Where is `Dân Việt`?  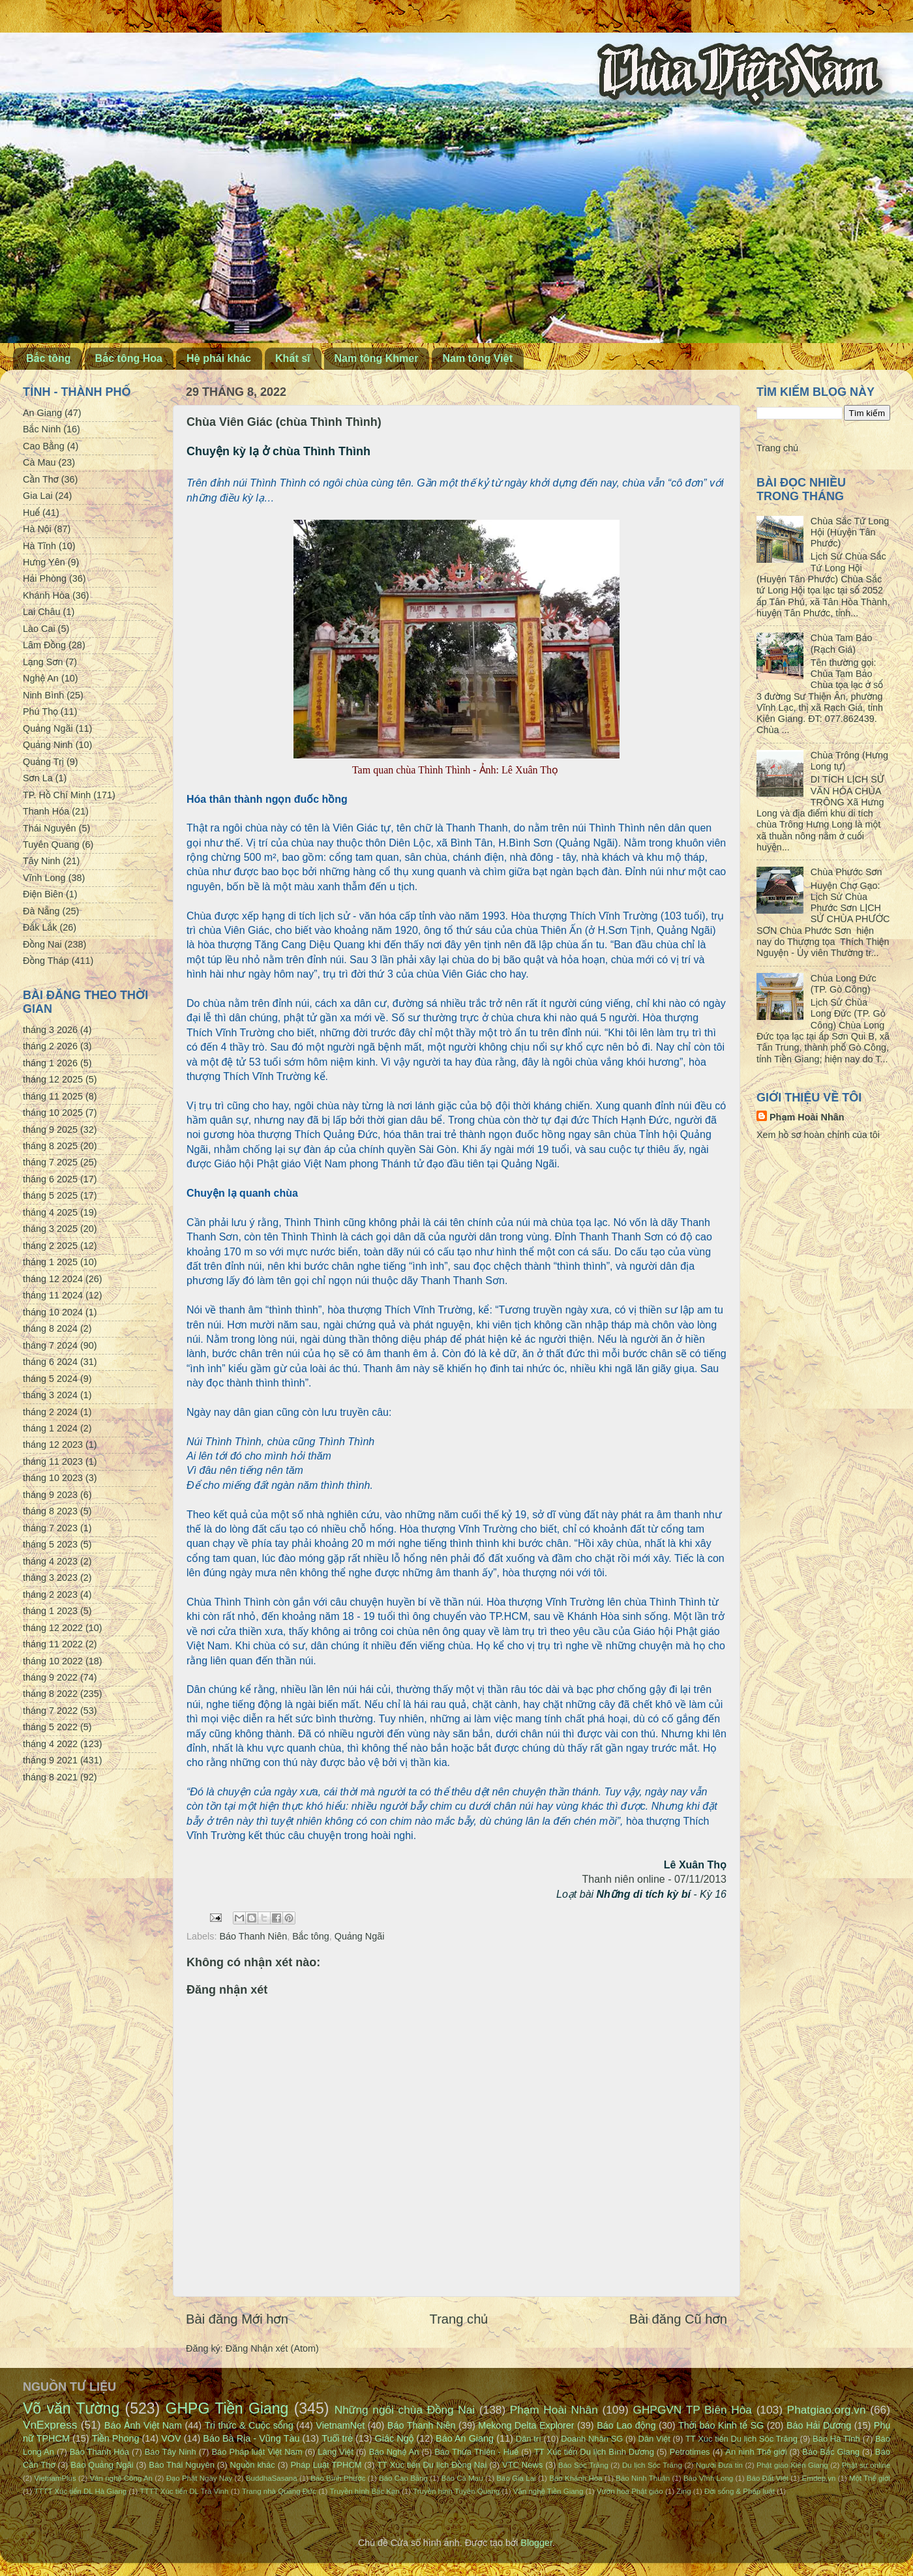
Dân Việt is located at coordinates (654, 2439).